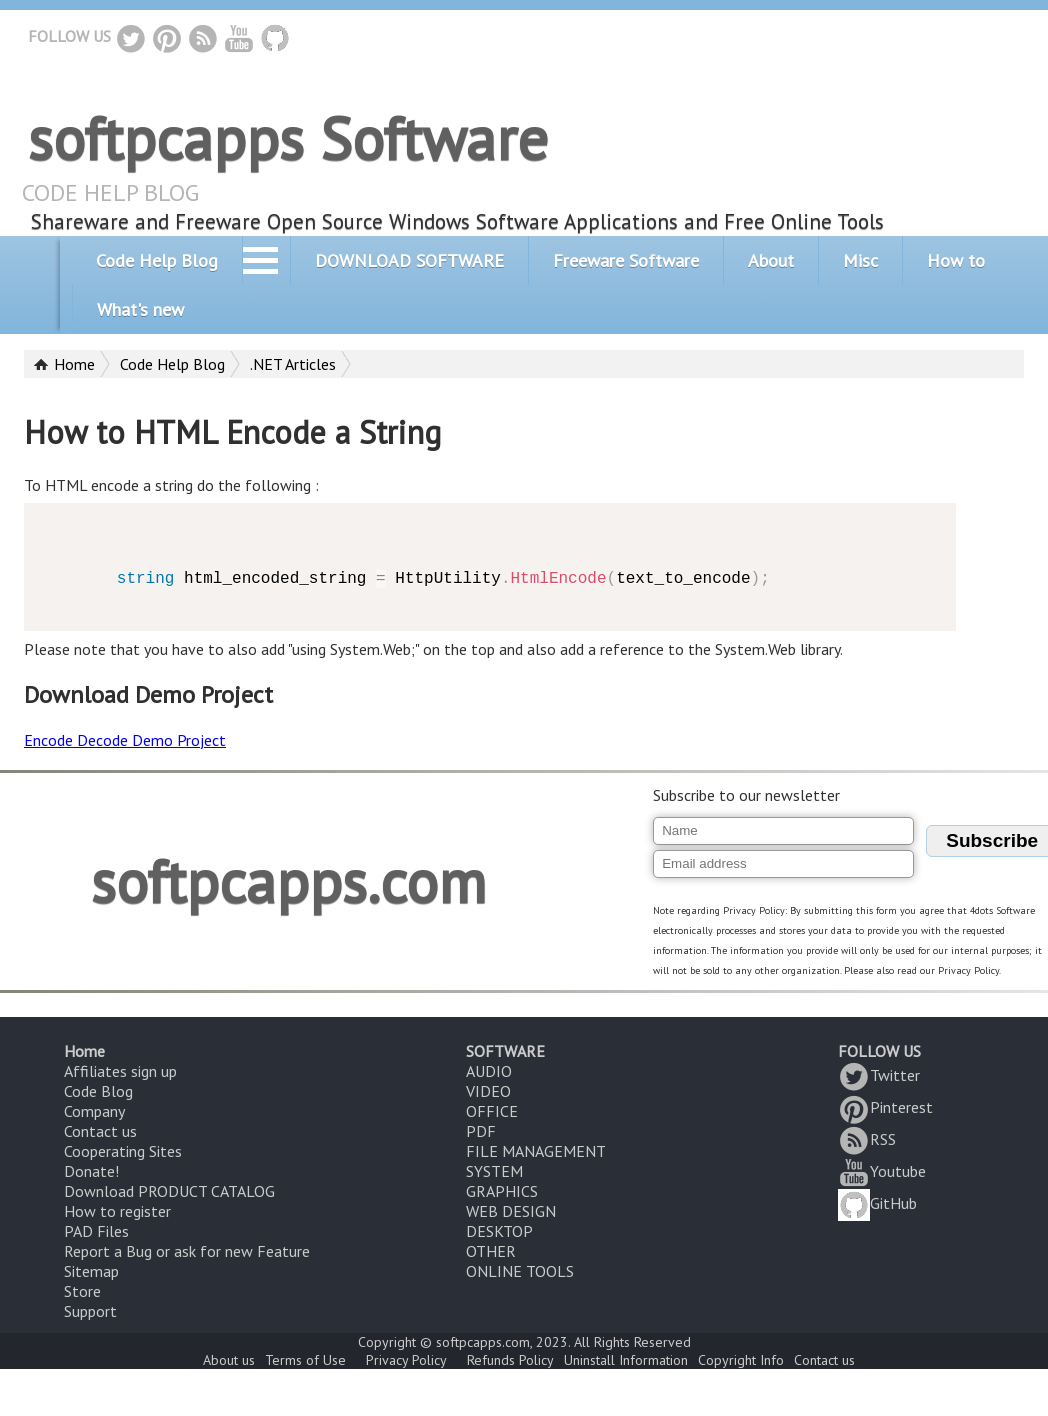  What do you see at coordinates (491, 1251) in the screenshot?
I see `OTHER` at bounding box center [491, 1251].